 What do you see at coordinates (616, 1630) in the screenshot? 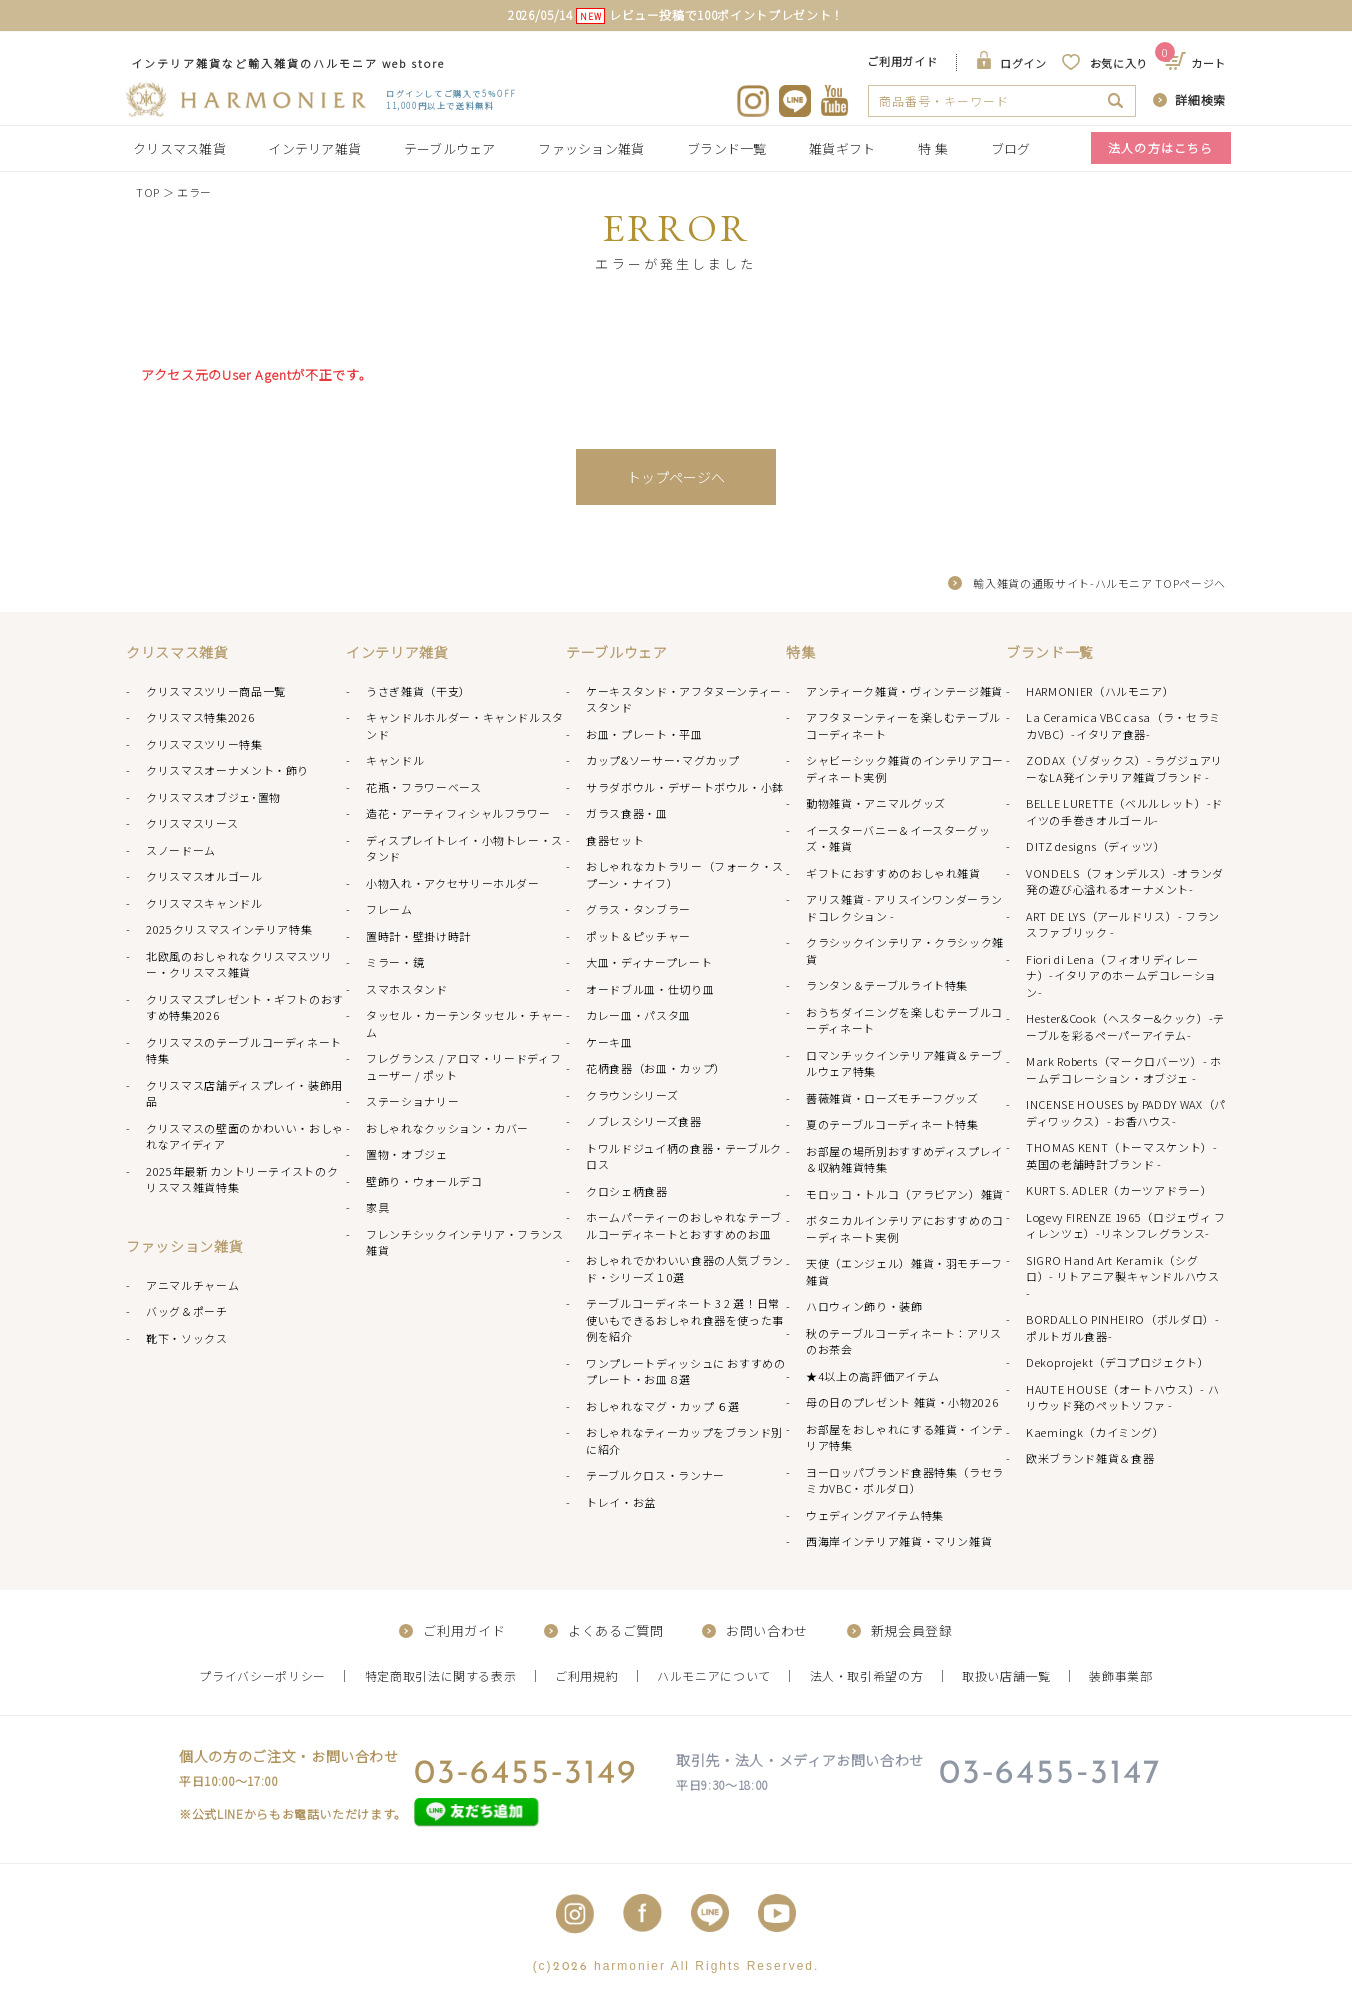
I see `よくあるご質問` at bounding box center [616, 1630].